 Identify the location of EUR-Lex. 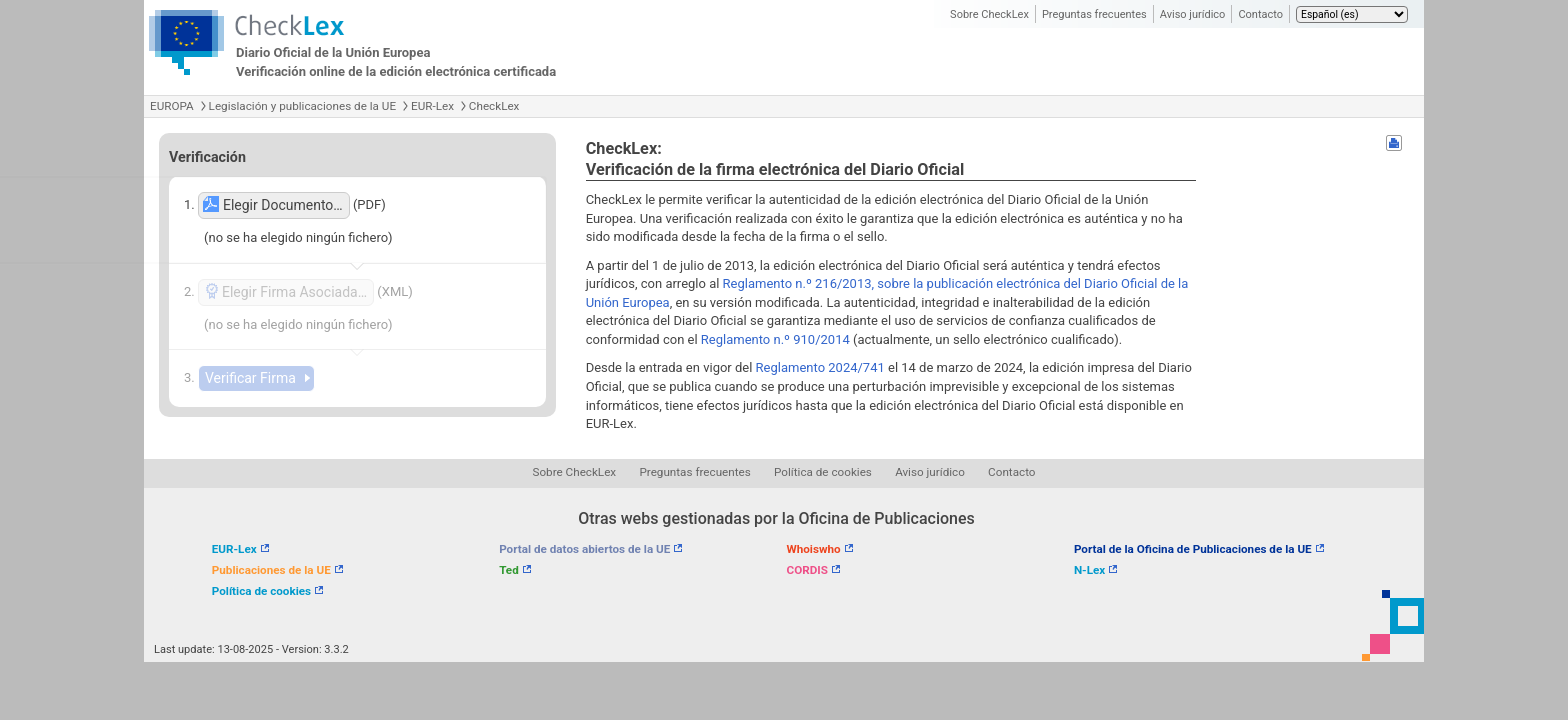
(432, 106).